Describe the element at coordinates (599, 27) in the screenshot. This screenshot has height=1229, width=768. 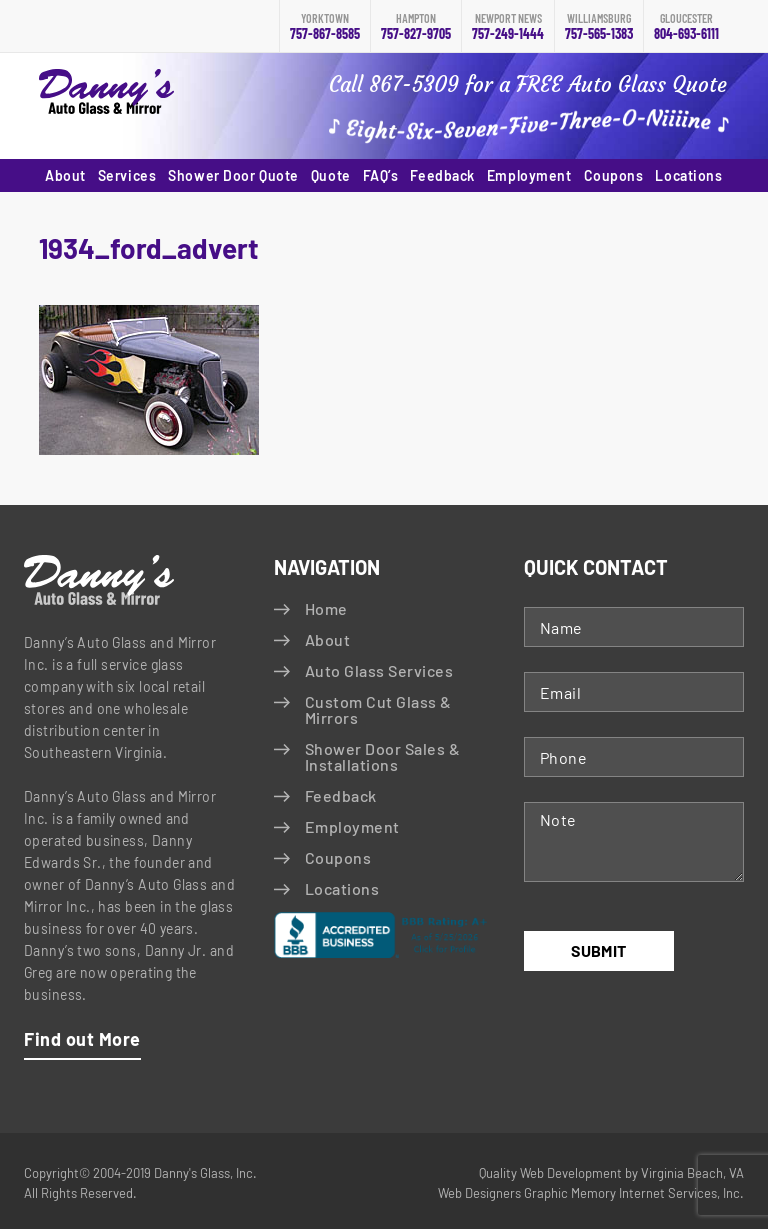
I see `757-565-1383` at that location.